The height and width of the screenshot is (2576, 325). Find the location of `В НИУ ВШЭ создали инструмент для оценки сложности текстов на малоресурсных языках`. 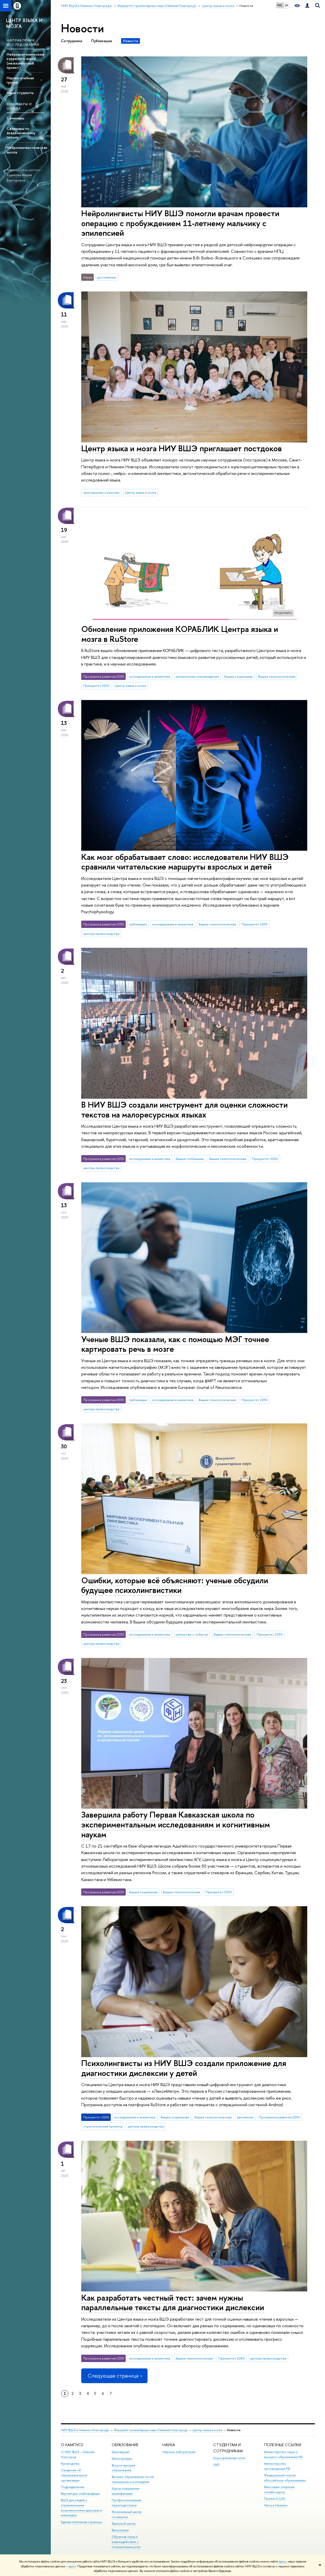

В НИУ ВШЭ создали инструмент для оценки сложности текстов на малоресурсных языках is located at coordinates (184, 1109).